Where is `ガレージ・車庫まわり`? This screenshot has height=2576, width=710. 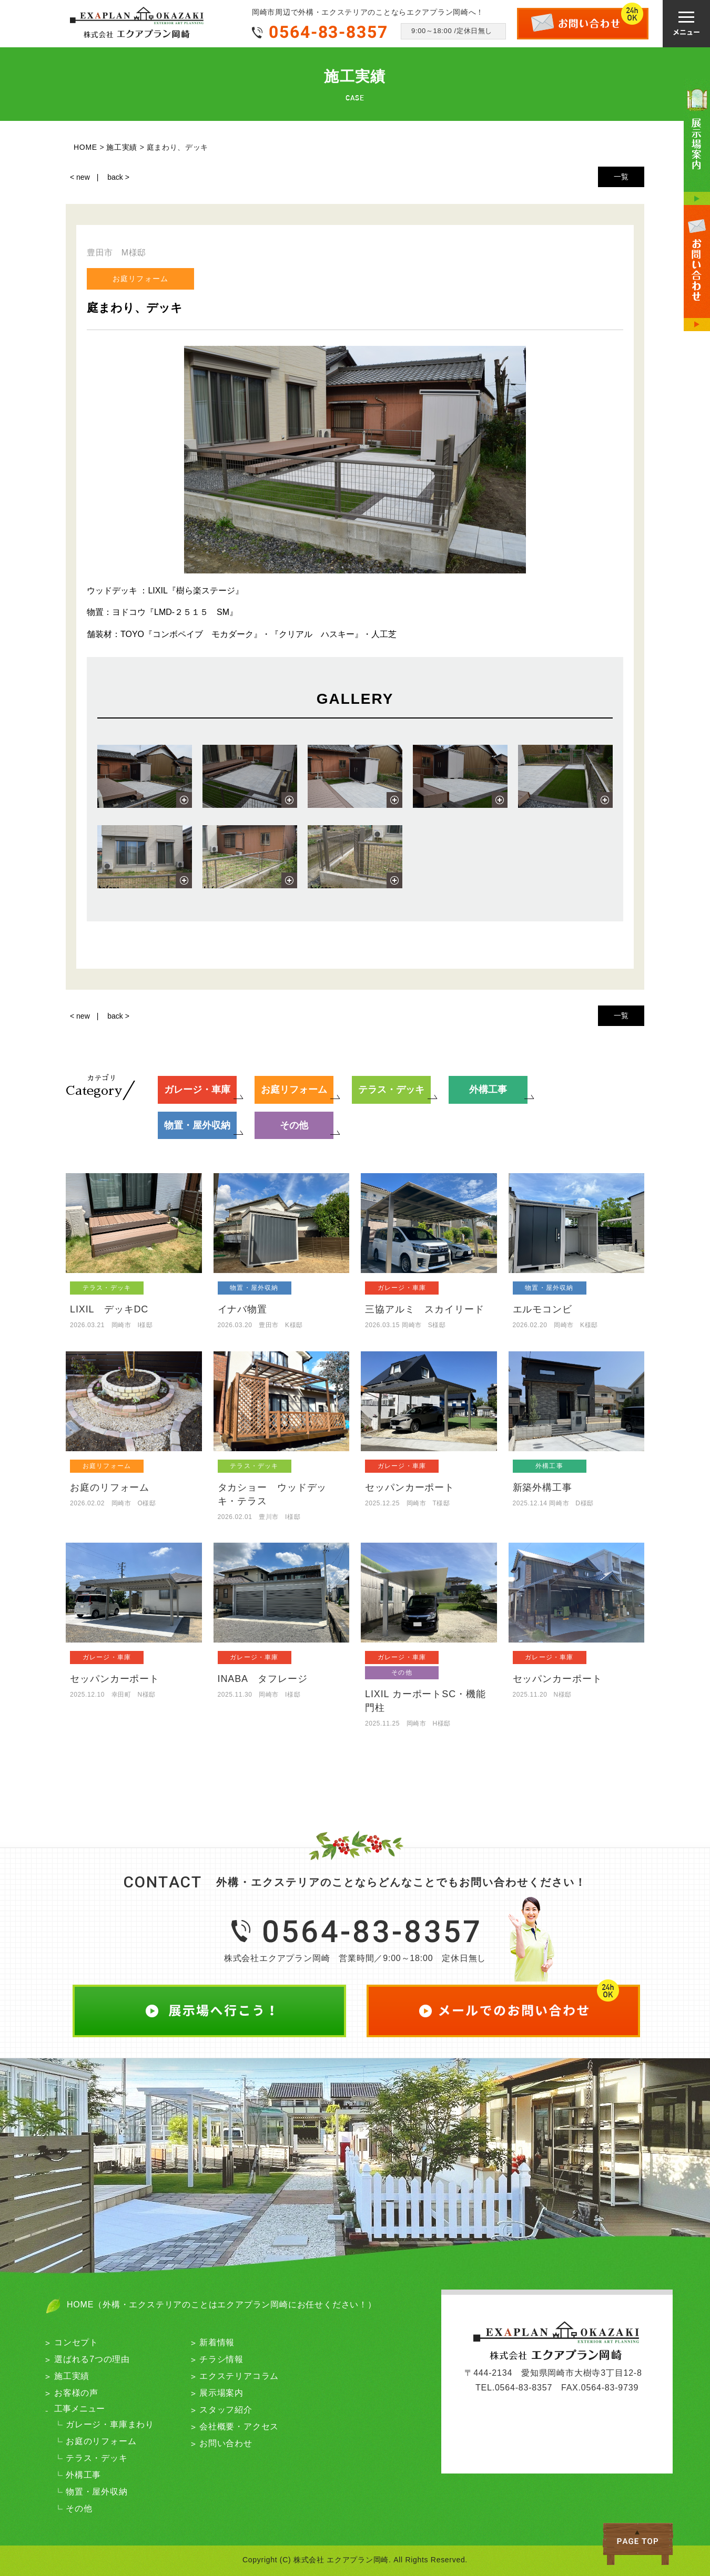
ガレージ・車庫まわり is located at coordinates (110, 2424).